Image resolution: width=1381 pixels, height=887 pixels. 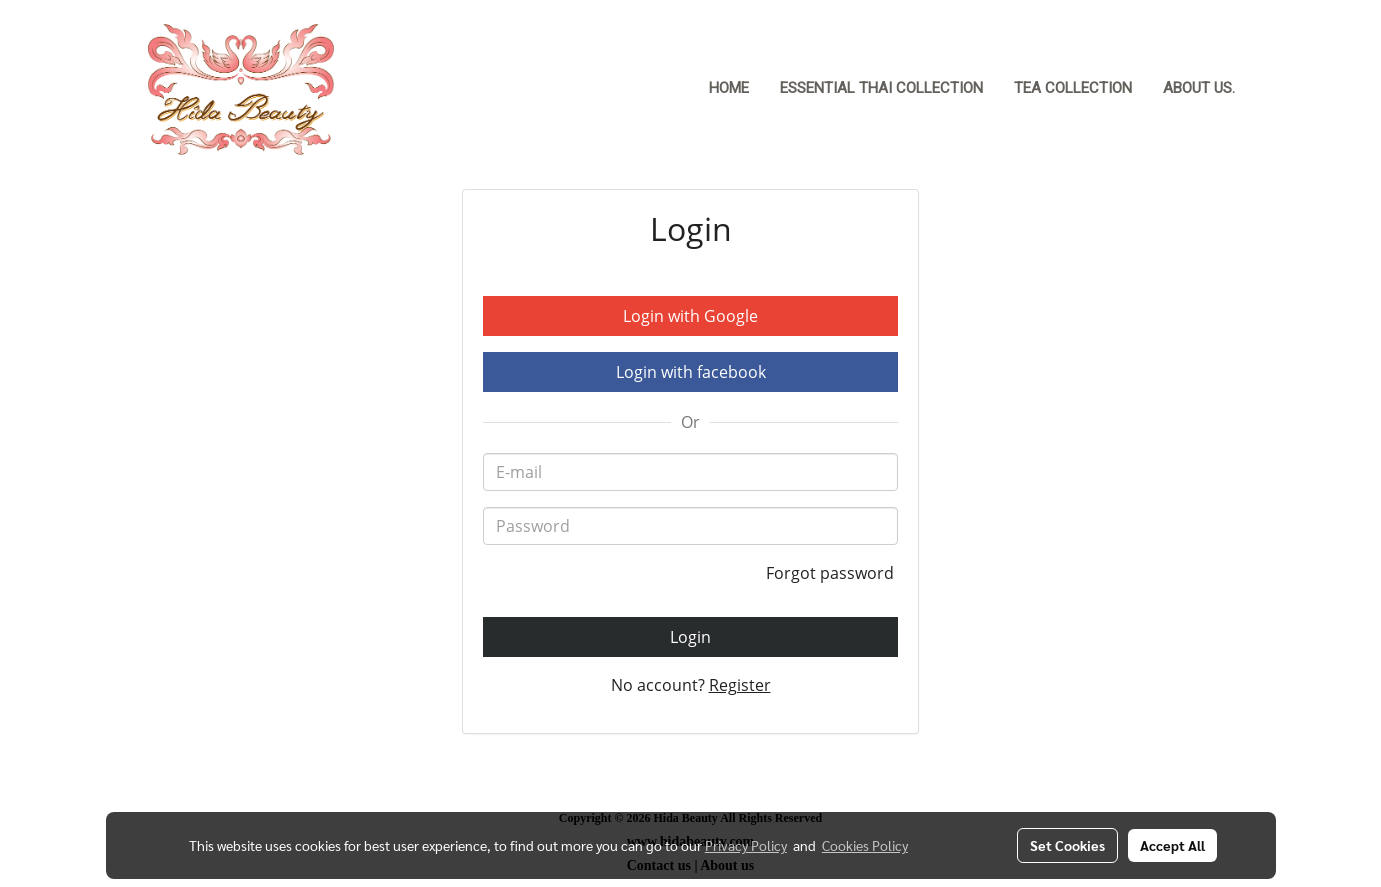 I want to click on Login with facebook, so click(x=691, y=372).